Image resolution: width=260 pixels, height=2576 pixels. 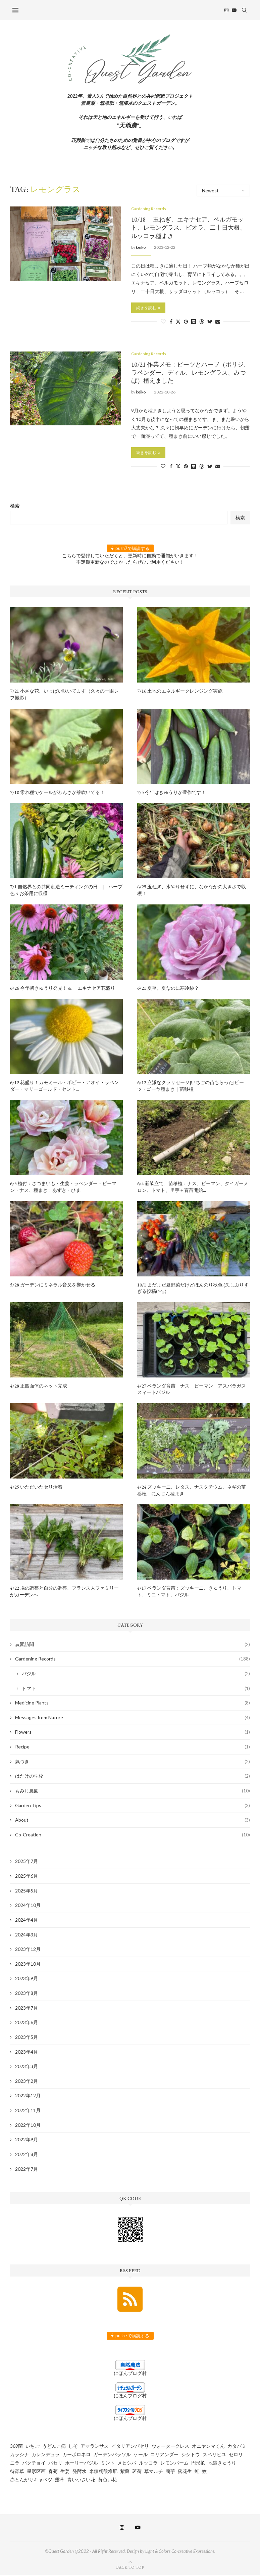 I want to click on 農園訪問, so click(x=132, y=1645).